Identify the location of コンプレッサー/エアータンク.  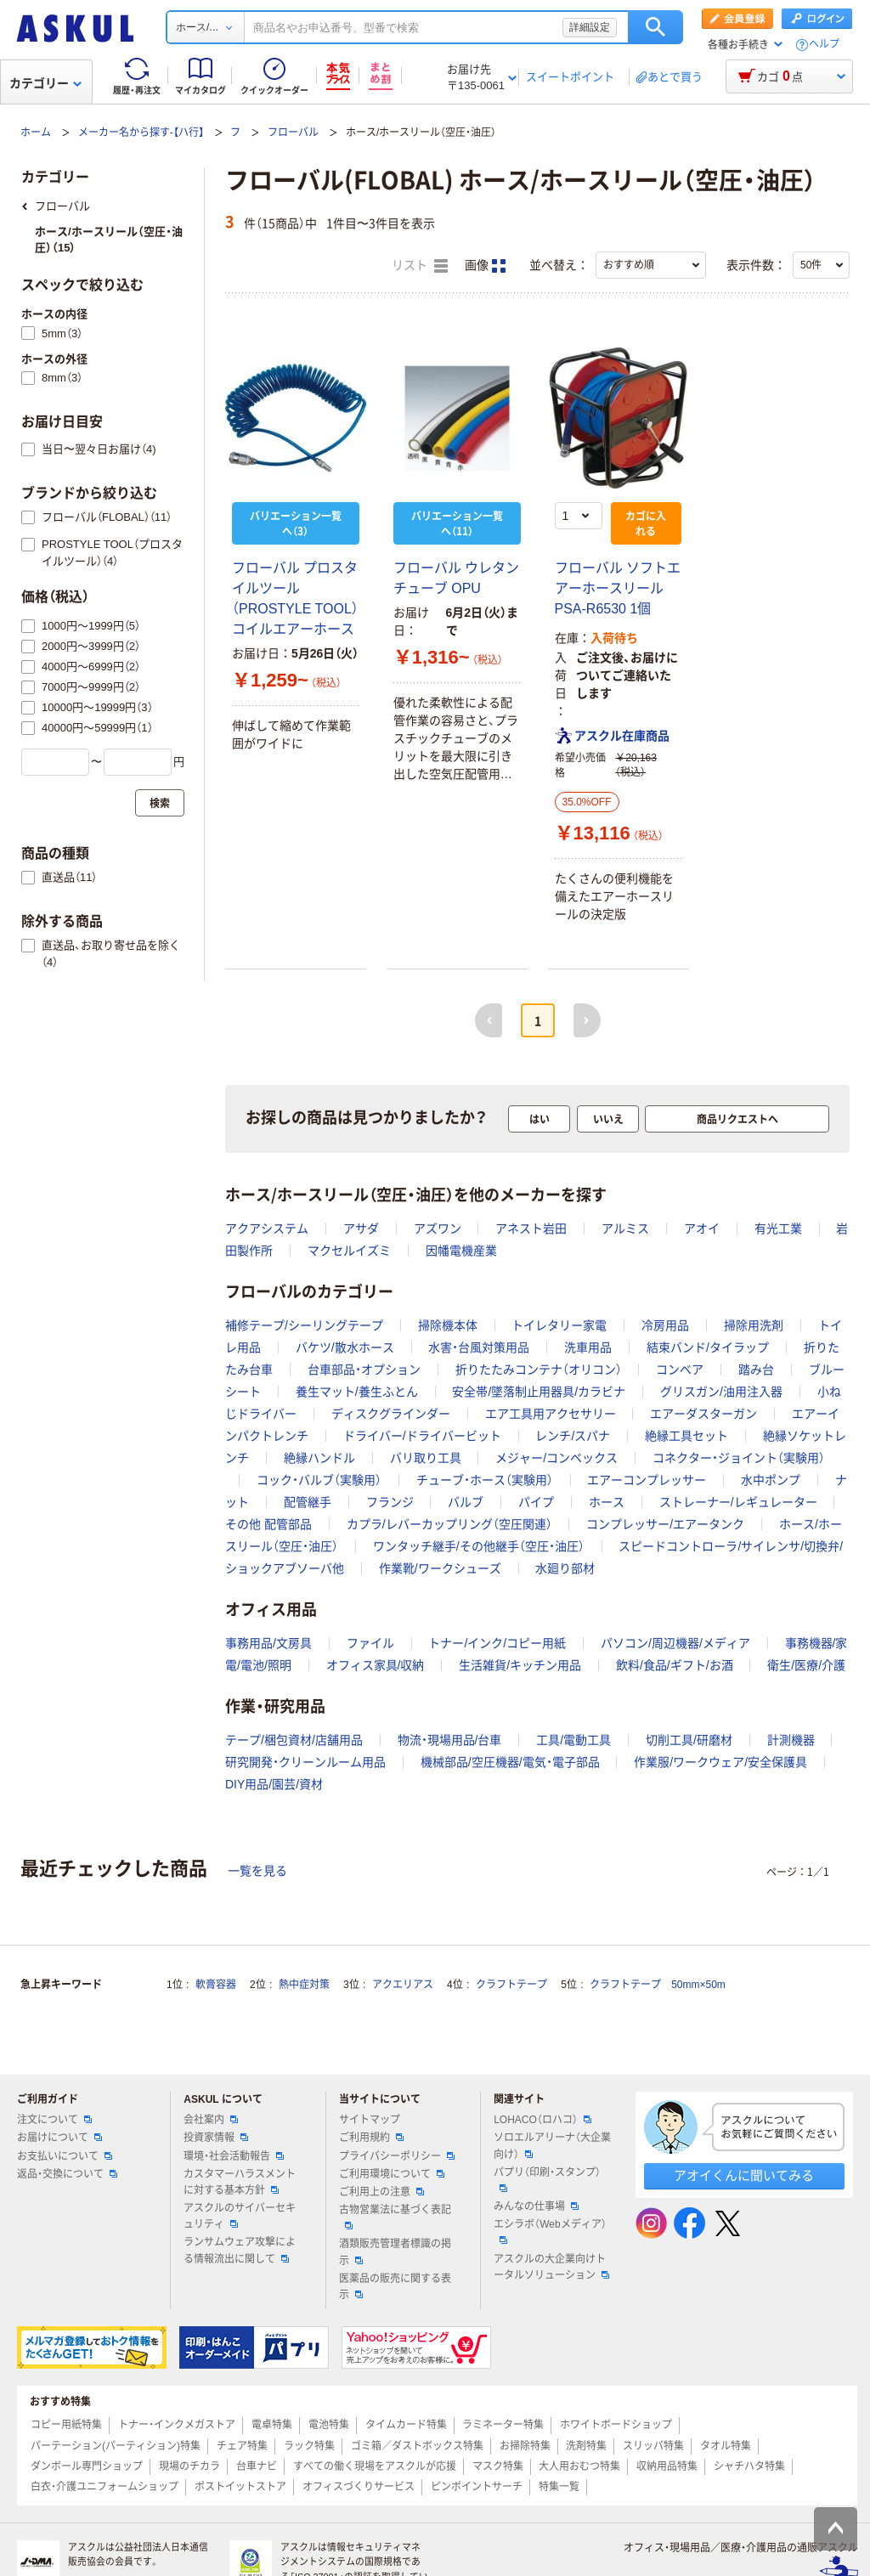
(665, 1524).